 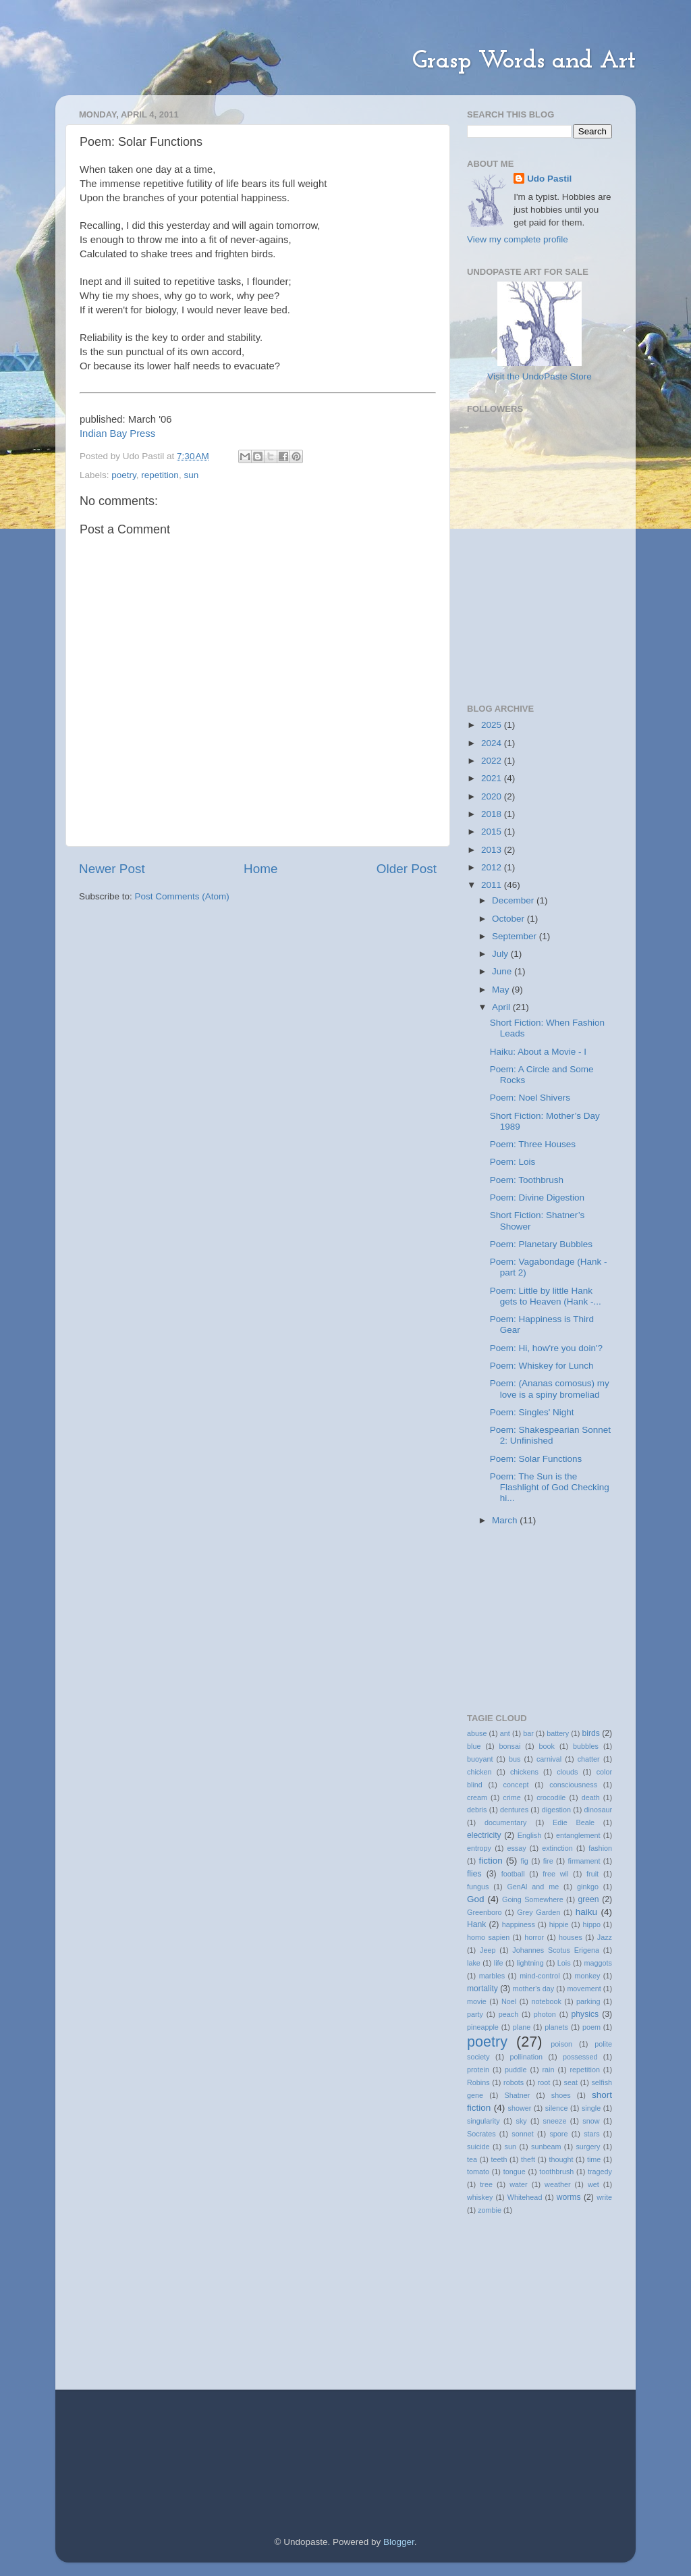 What do you see at coordinates (511, 1797) in the screenshot?
I see `crime` at bounding box center [511, 1797].